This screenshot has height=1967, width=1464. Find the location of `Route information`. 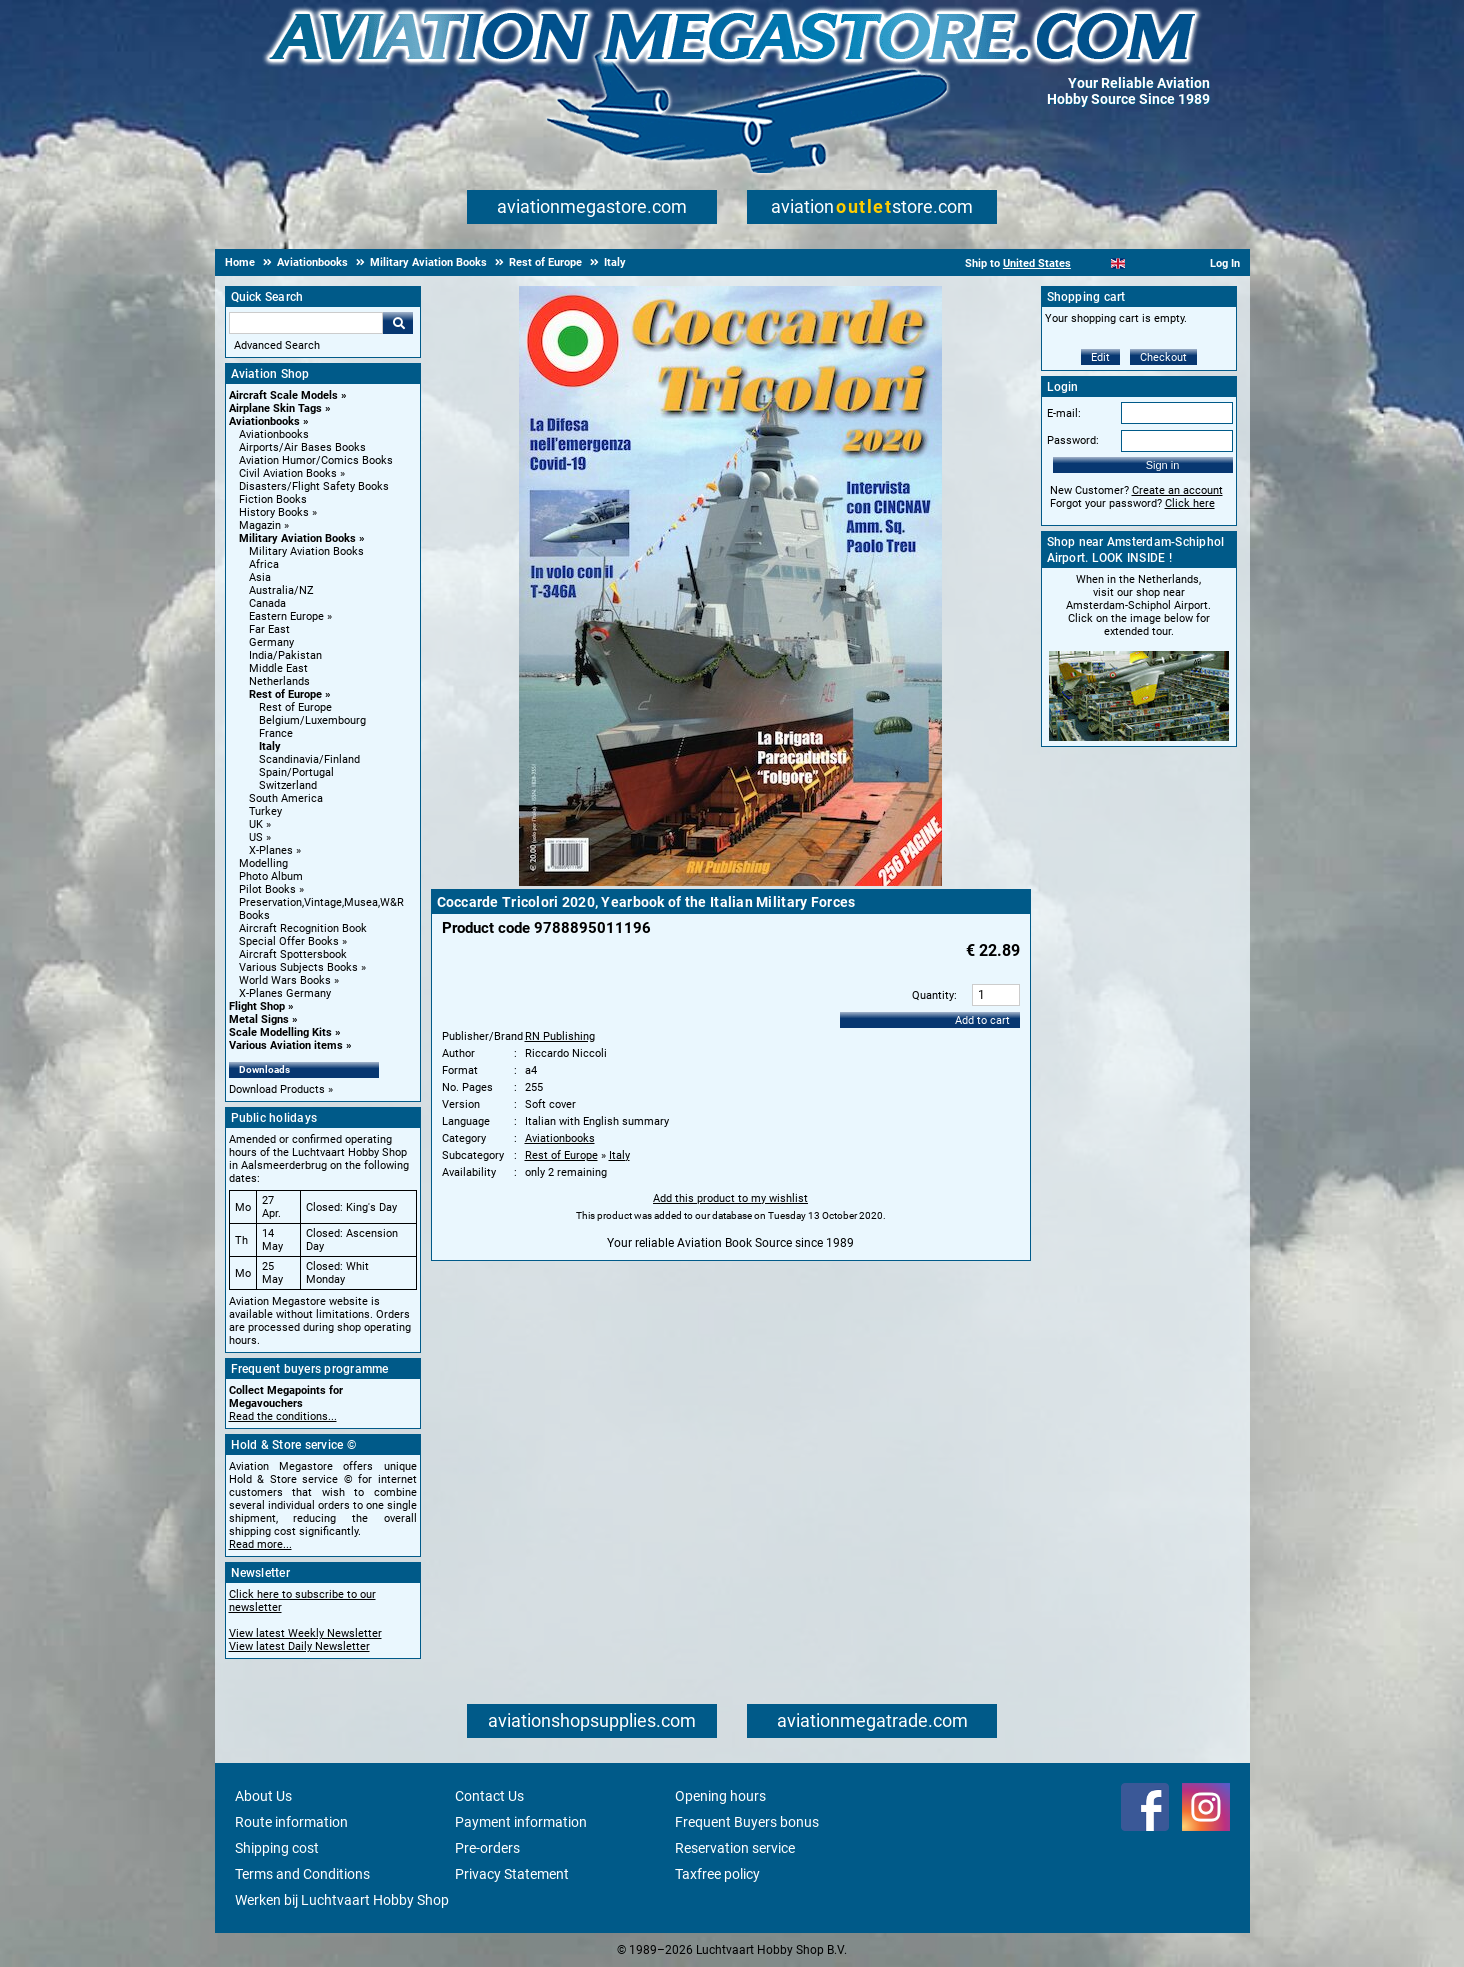

Route information is located at coordinates (291, 1822).